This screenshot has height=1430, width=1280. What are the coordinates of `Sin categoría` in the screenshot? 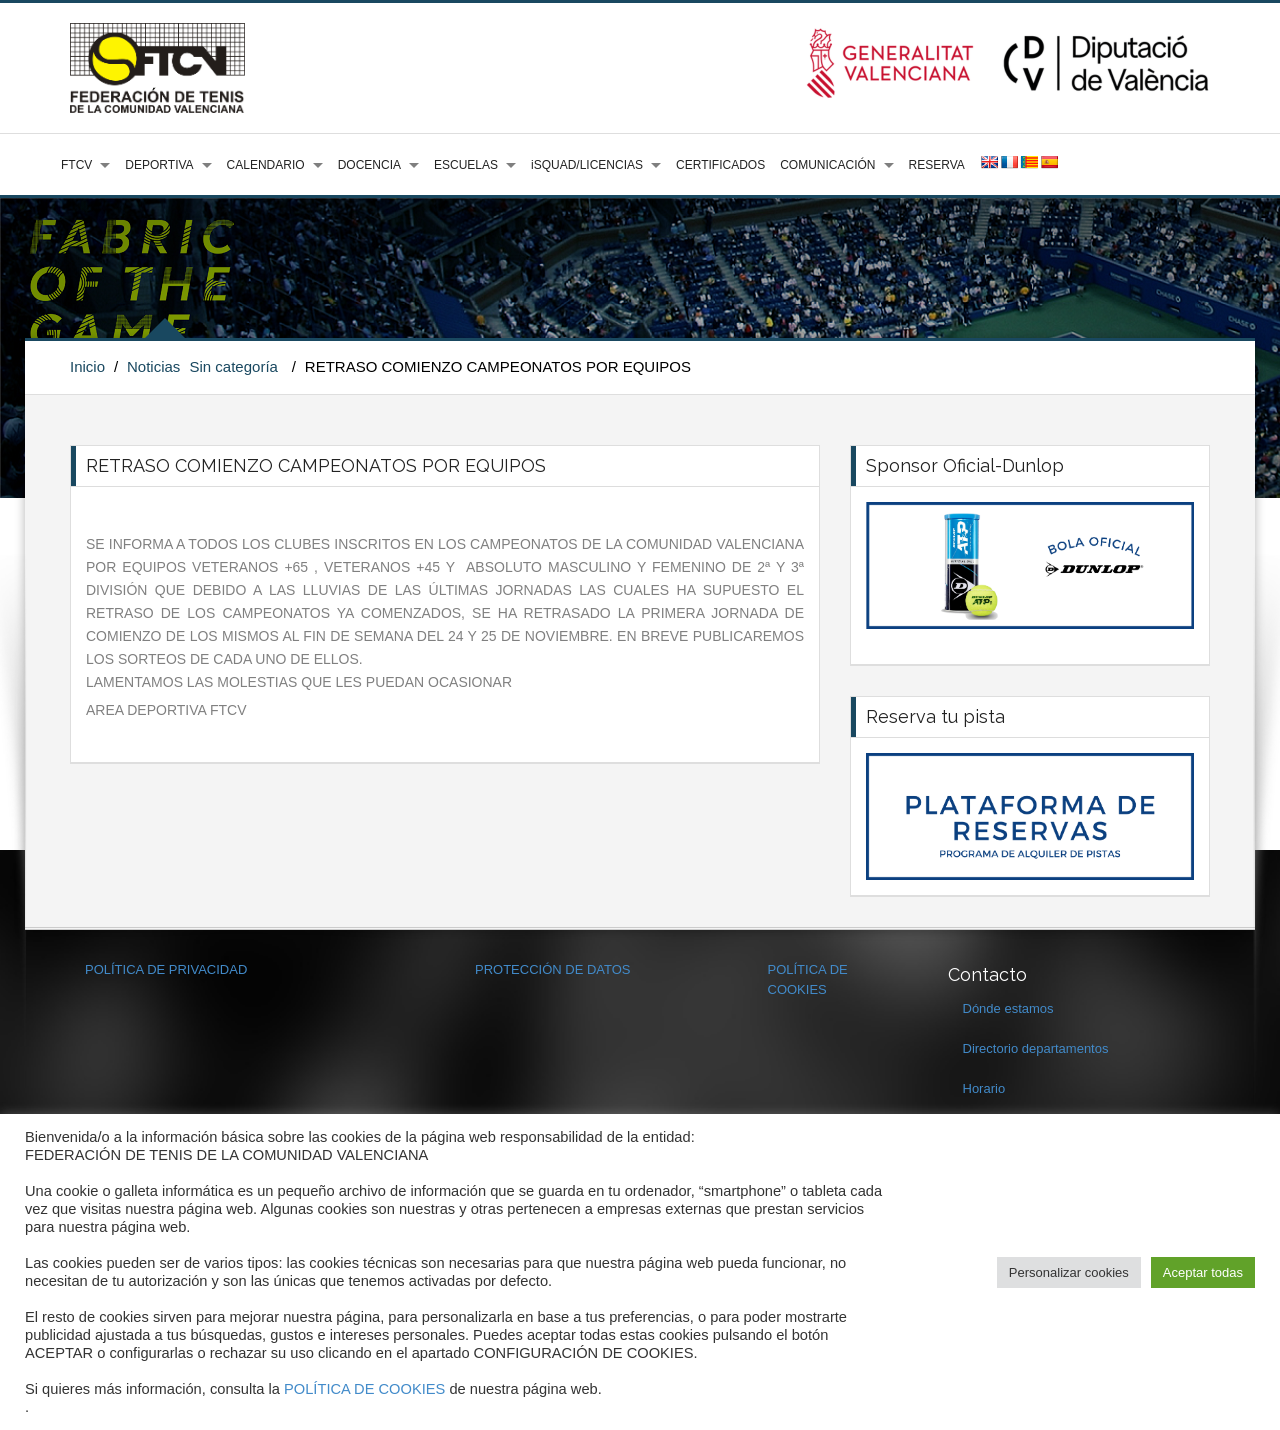 It's located at (234, 366).